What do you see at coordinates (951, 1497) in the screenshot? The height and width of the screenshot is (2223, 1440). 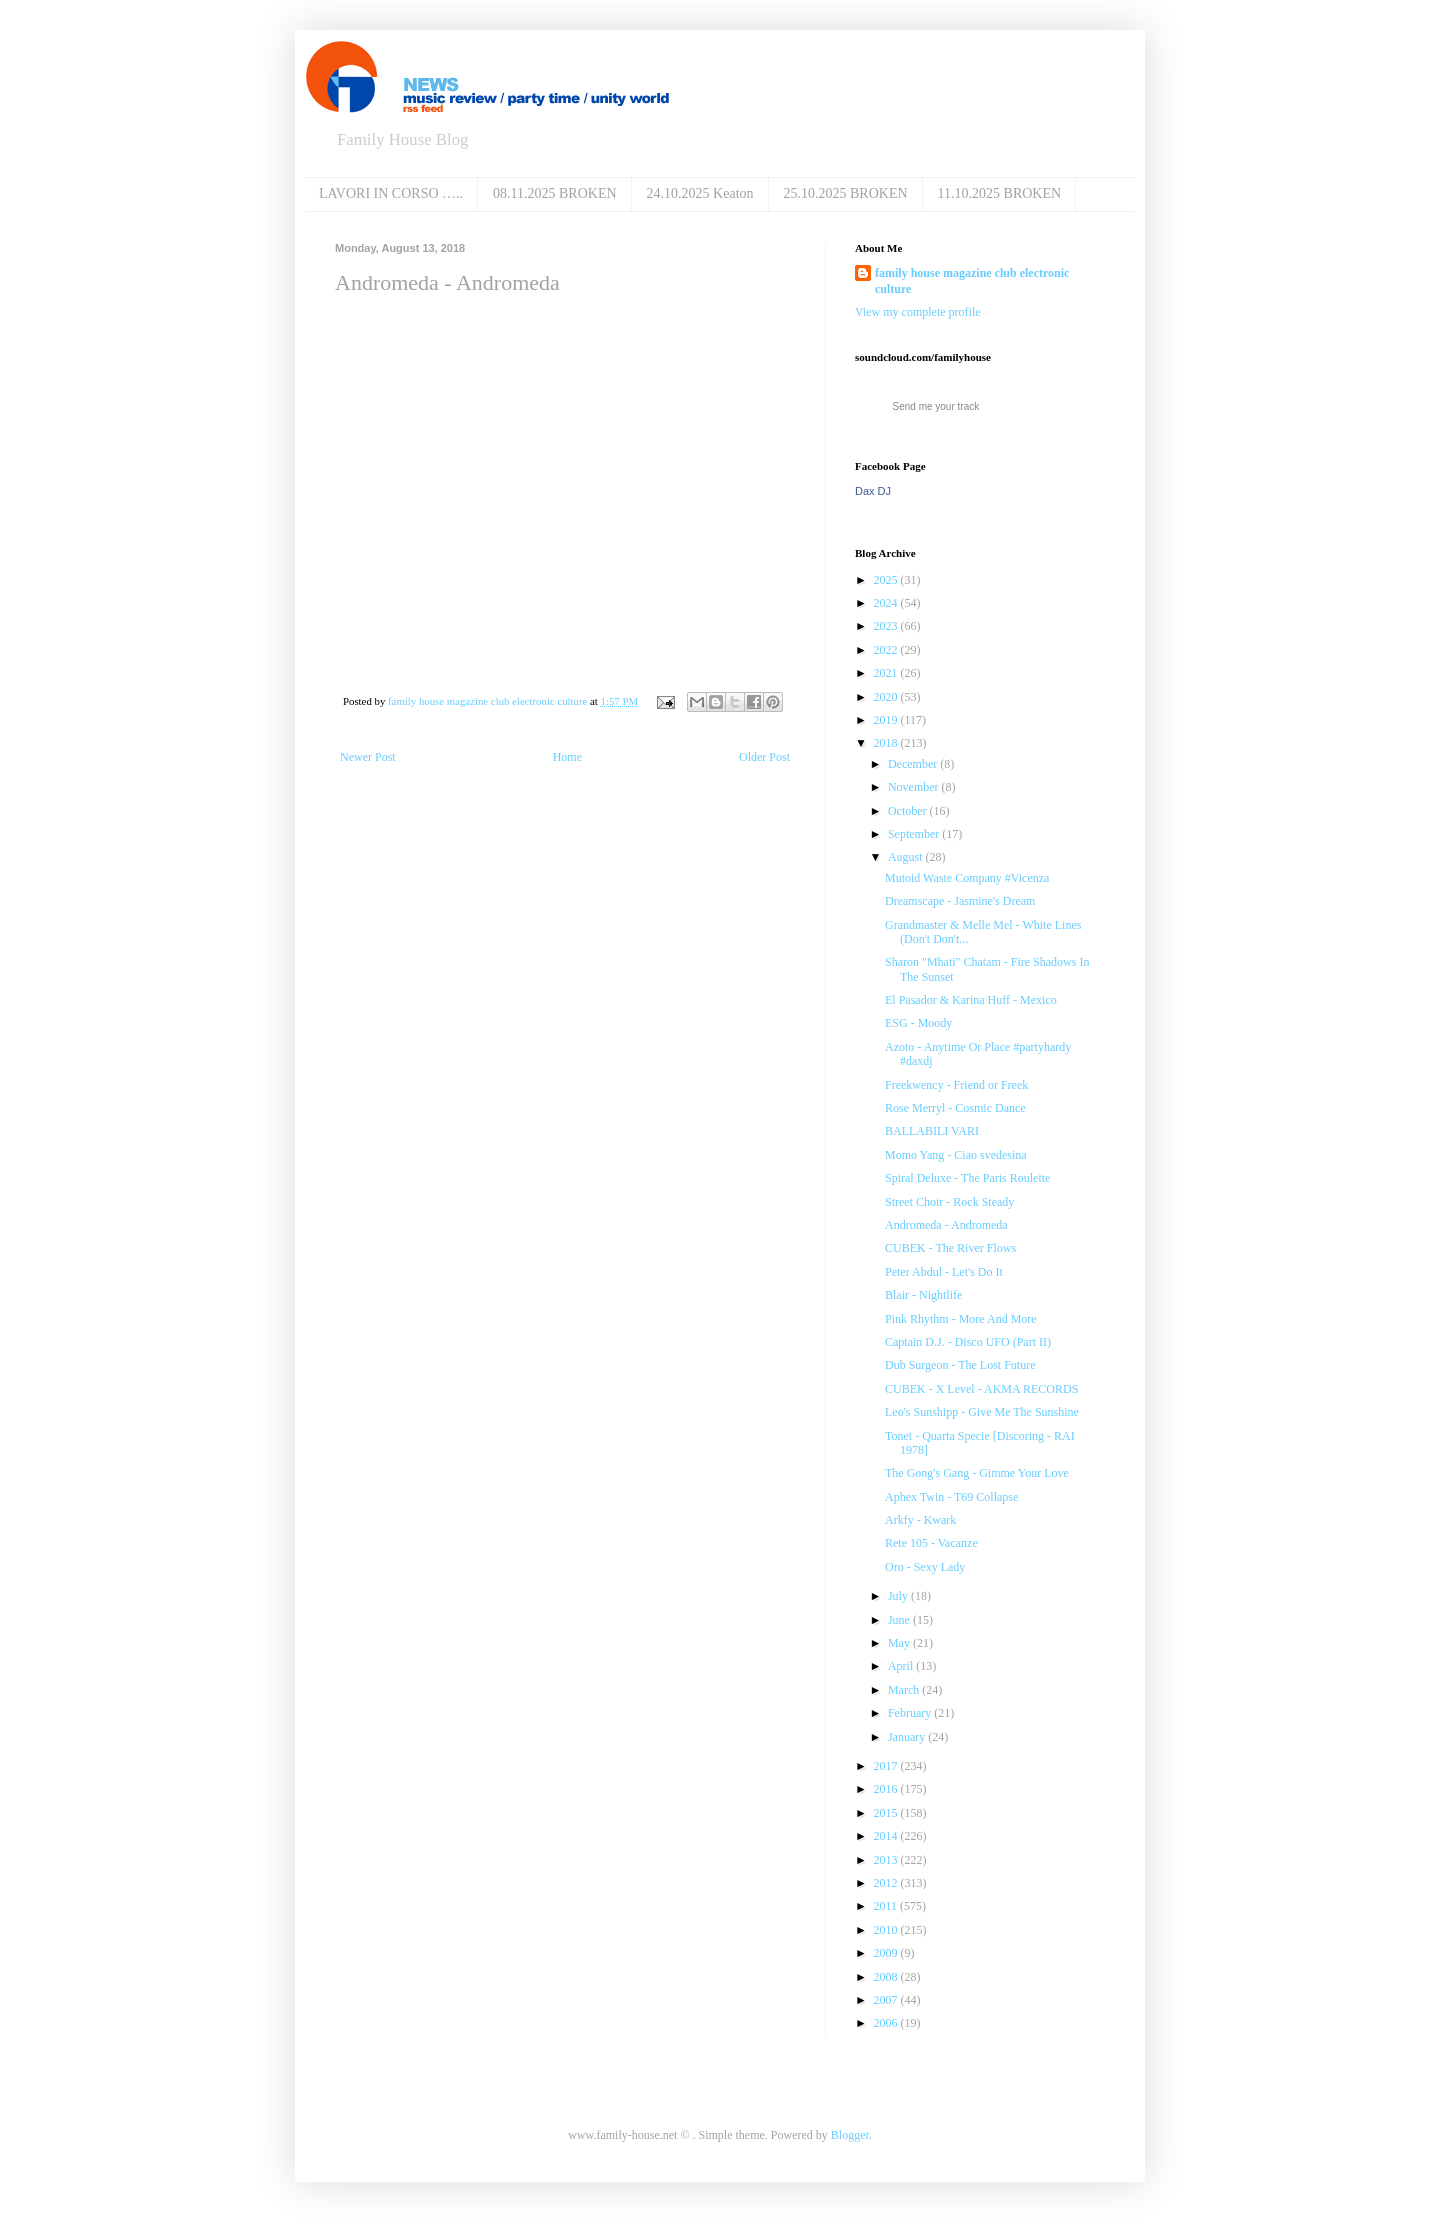 I see `Aphex Twin - T69 Collapse` at bounding box center [951, 1497].